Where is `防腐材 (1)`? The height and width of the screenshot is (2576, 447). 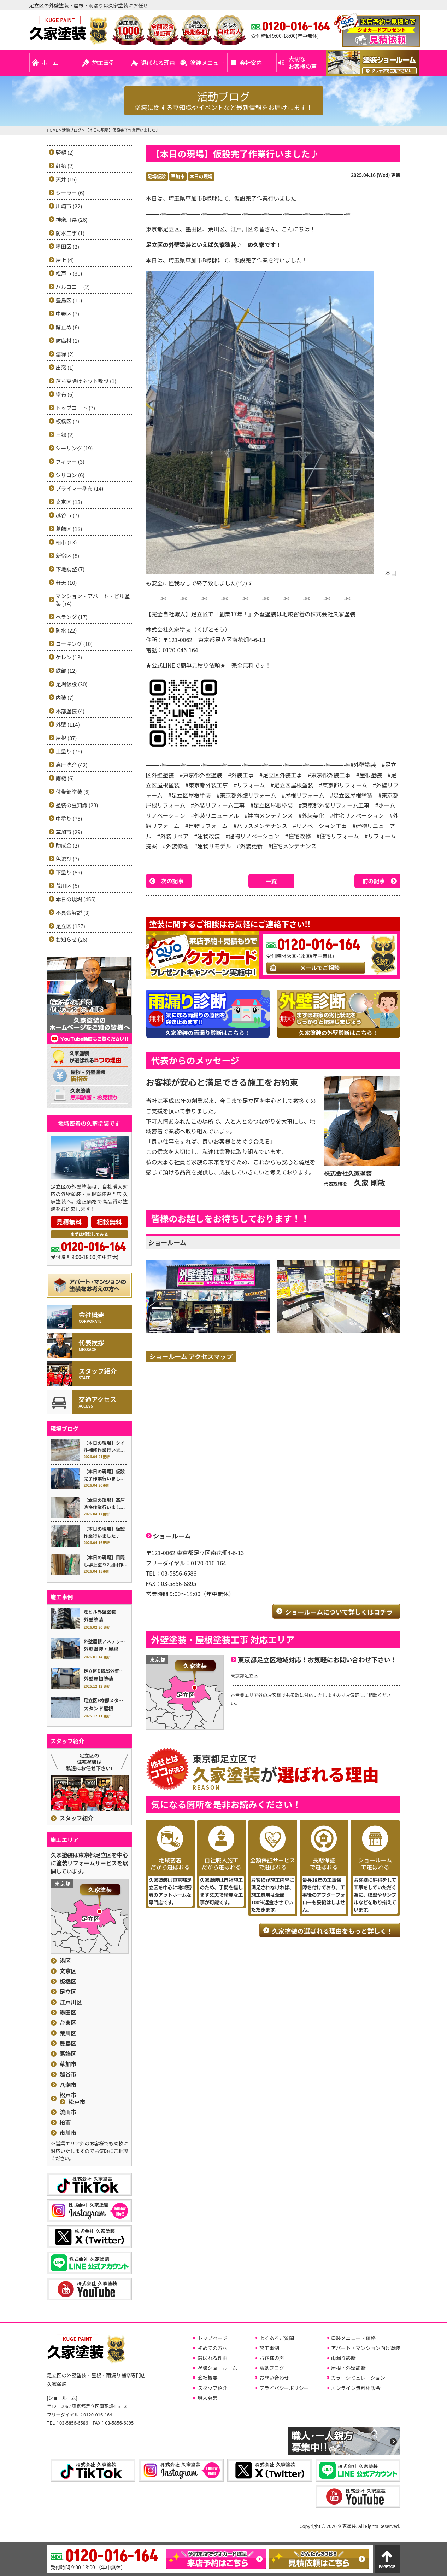 防腐材 (1) is located at coordinates (68, 340).